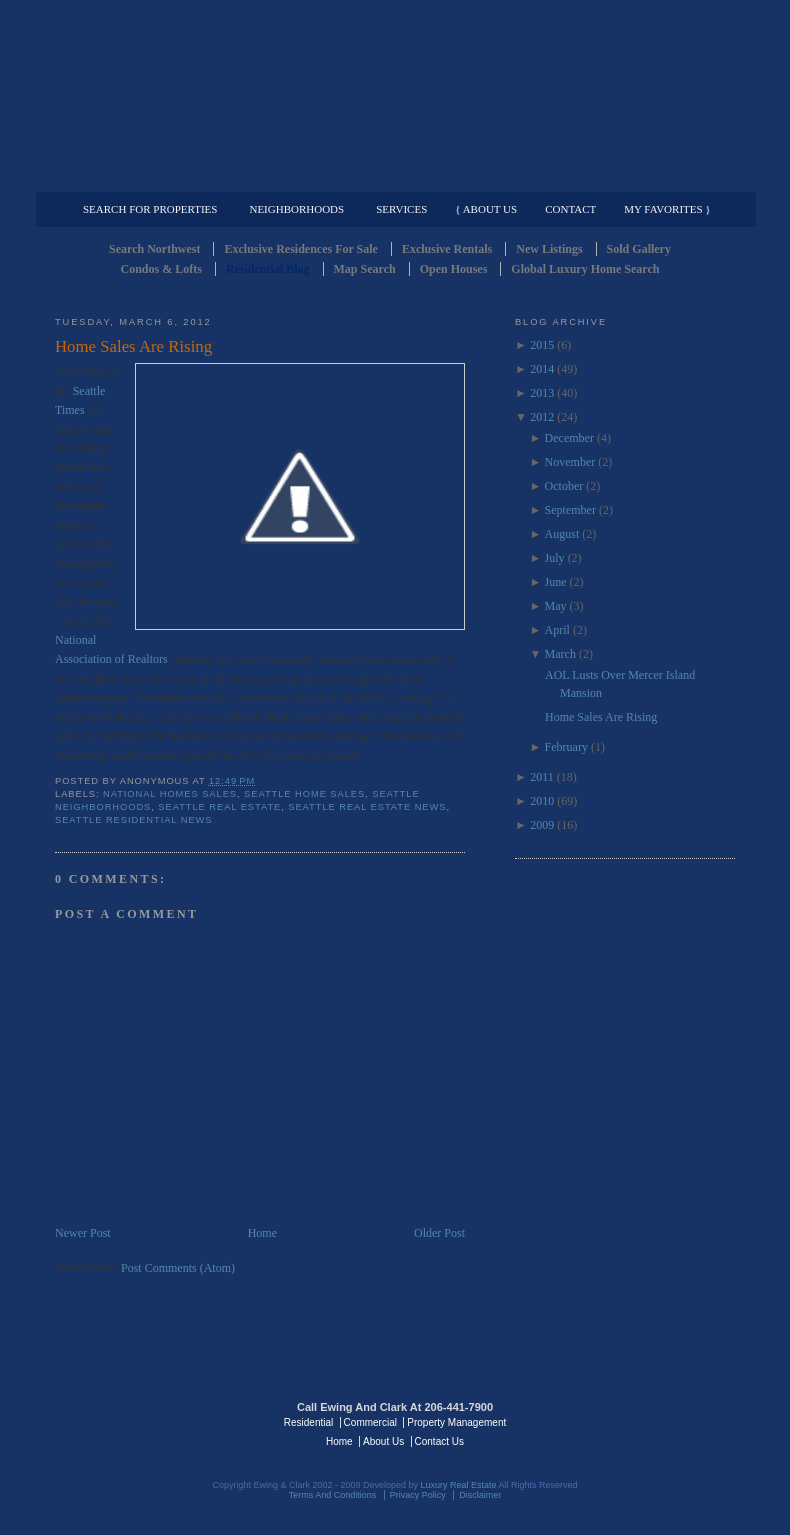 This screenshot has width=790, height=1535. I want to click on Privacy Policy, so click(418, 1495).